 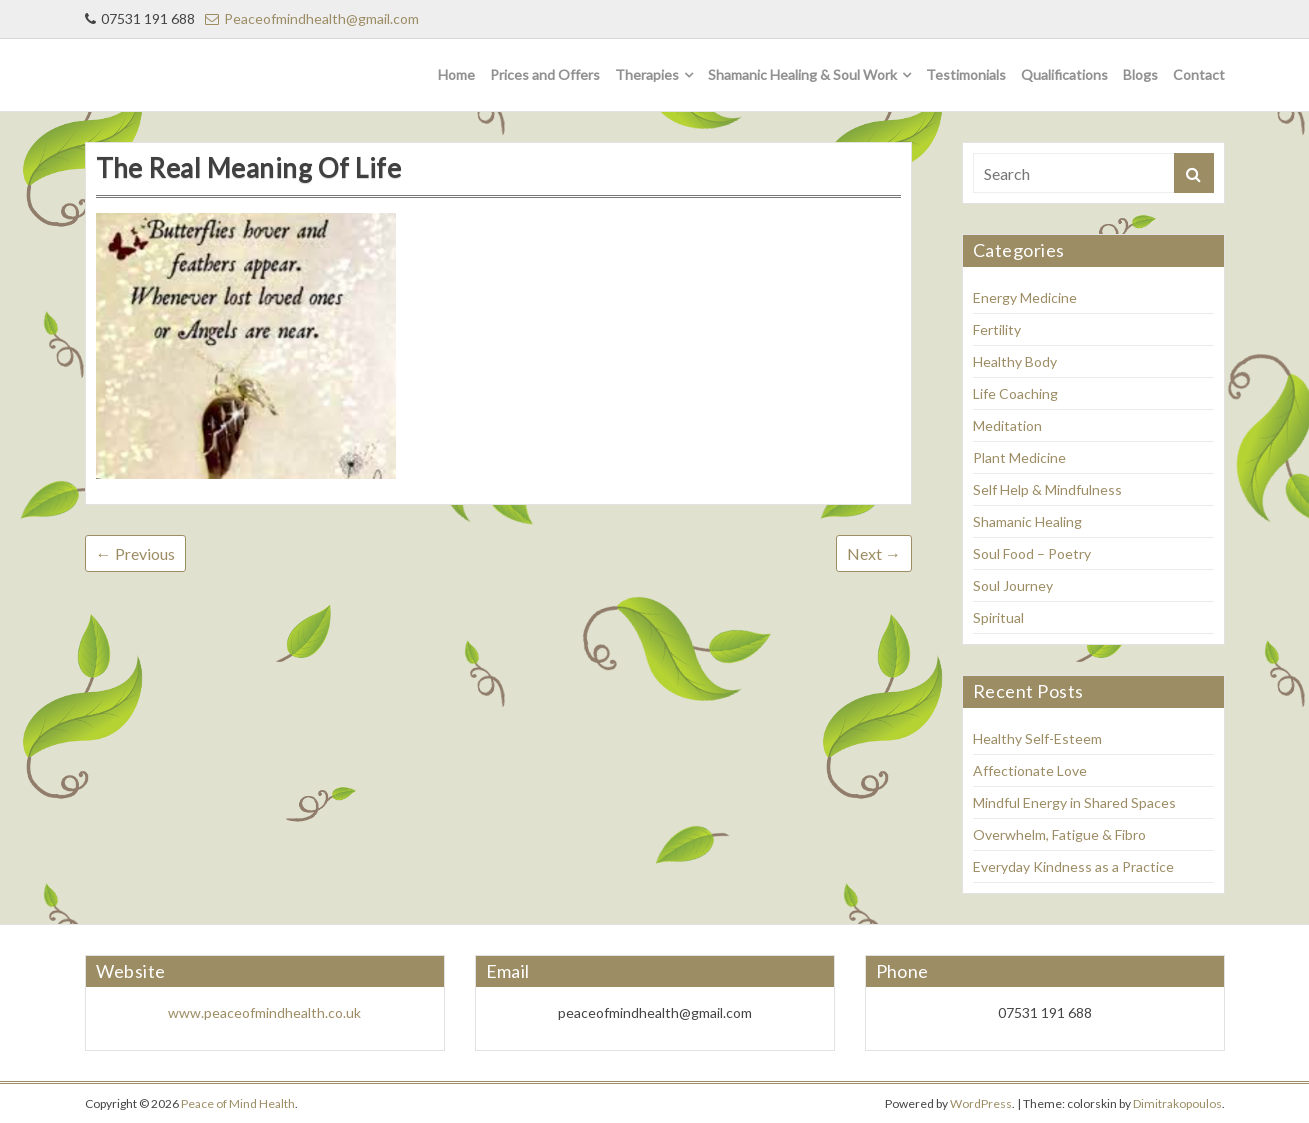 I want to click on Life Coaching, so click(x=1015, y=393).